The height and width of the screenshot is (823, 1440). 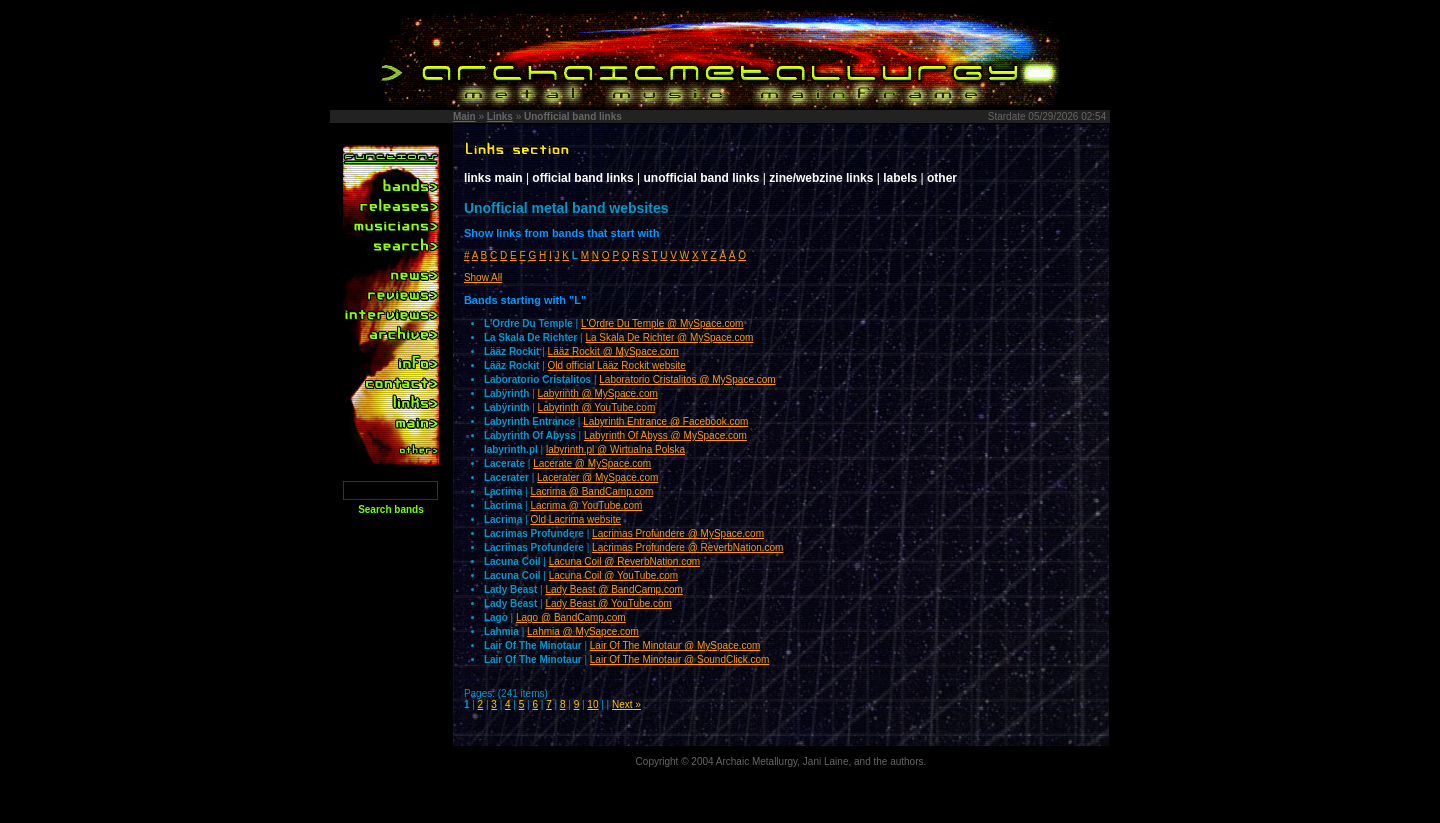 I want to click on Labyrinth @ YouTube.com, so click(x=597, y=407).